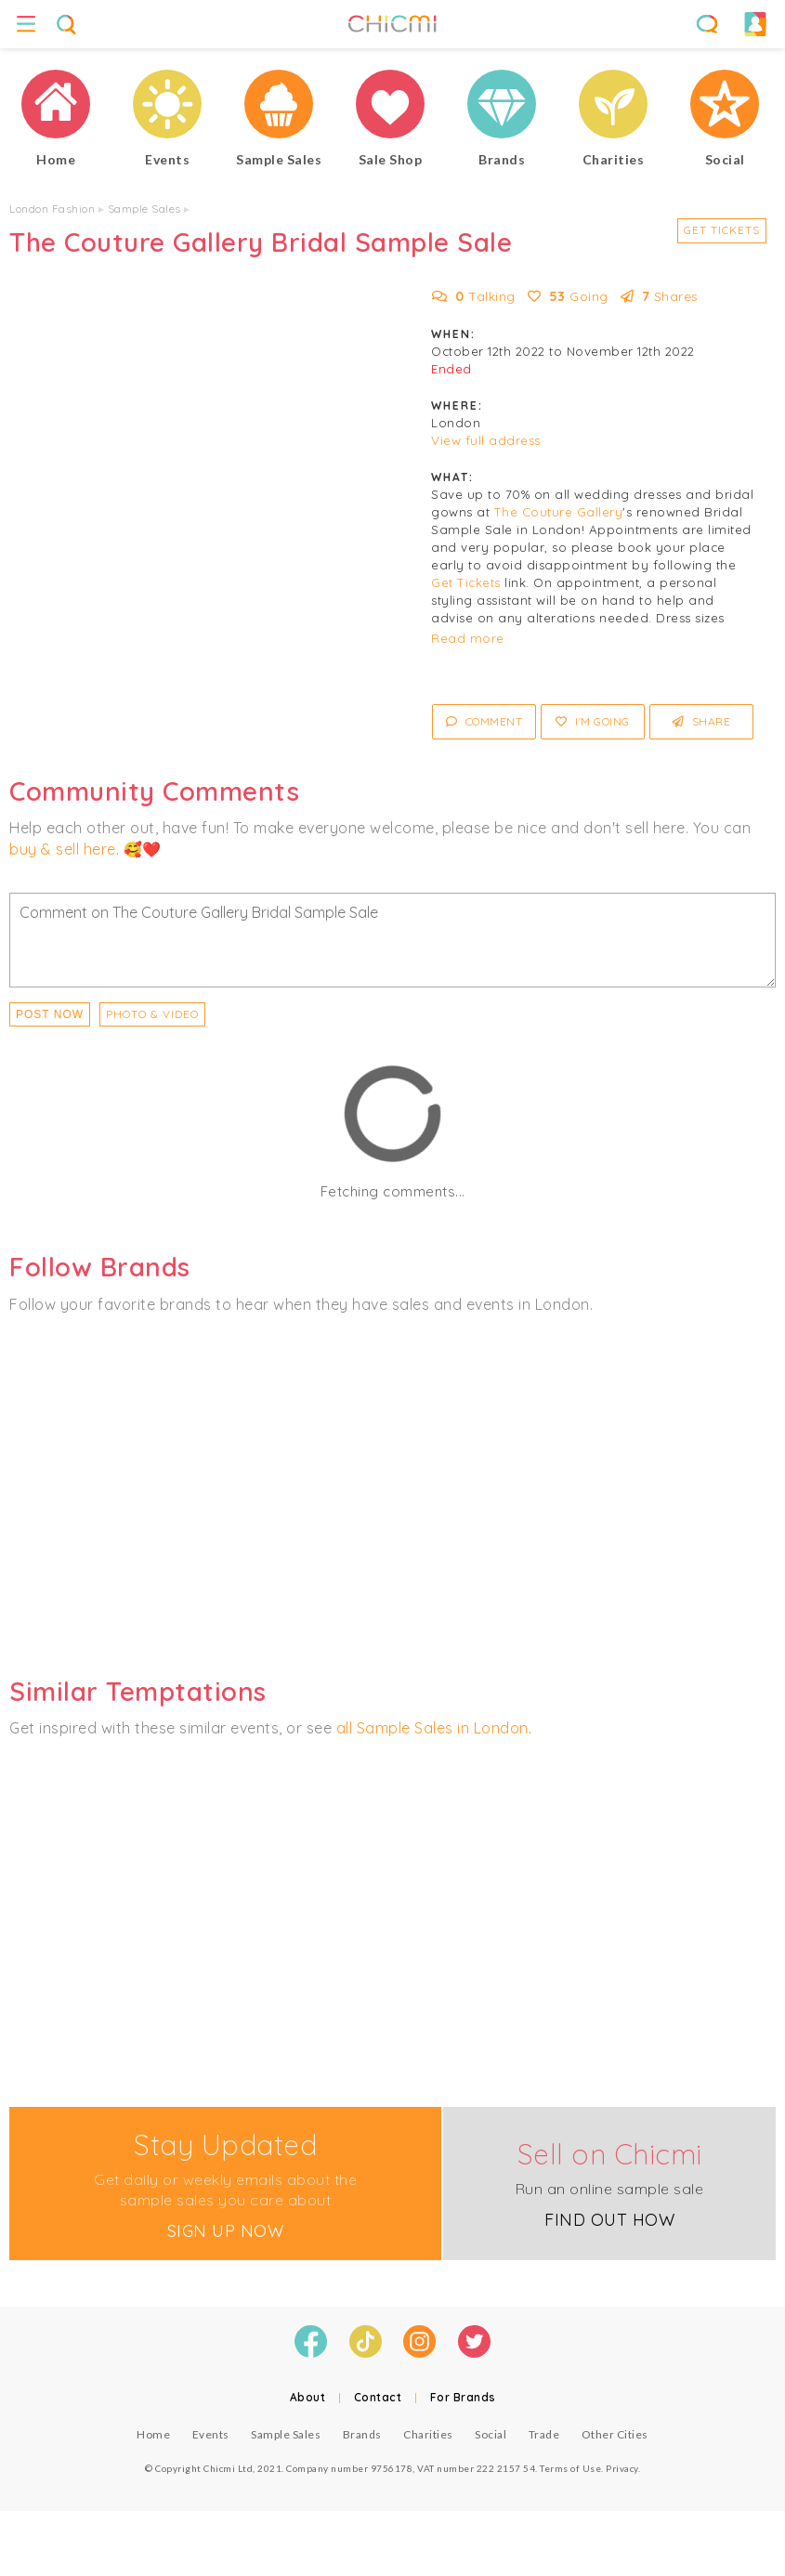 The image size is (785, 2576). What do you see at coordinates (622, 2468) in the screenshot?
I see `Privacy` at bounding box center [622, 2468].